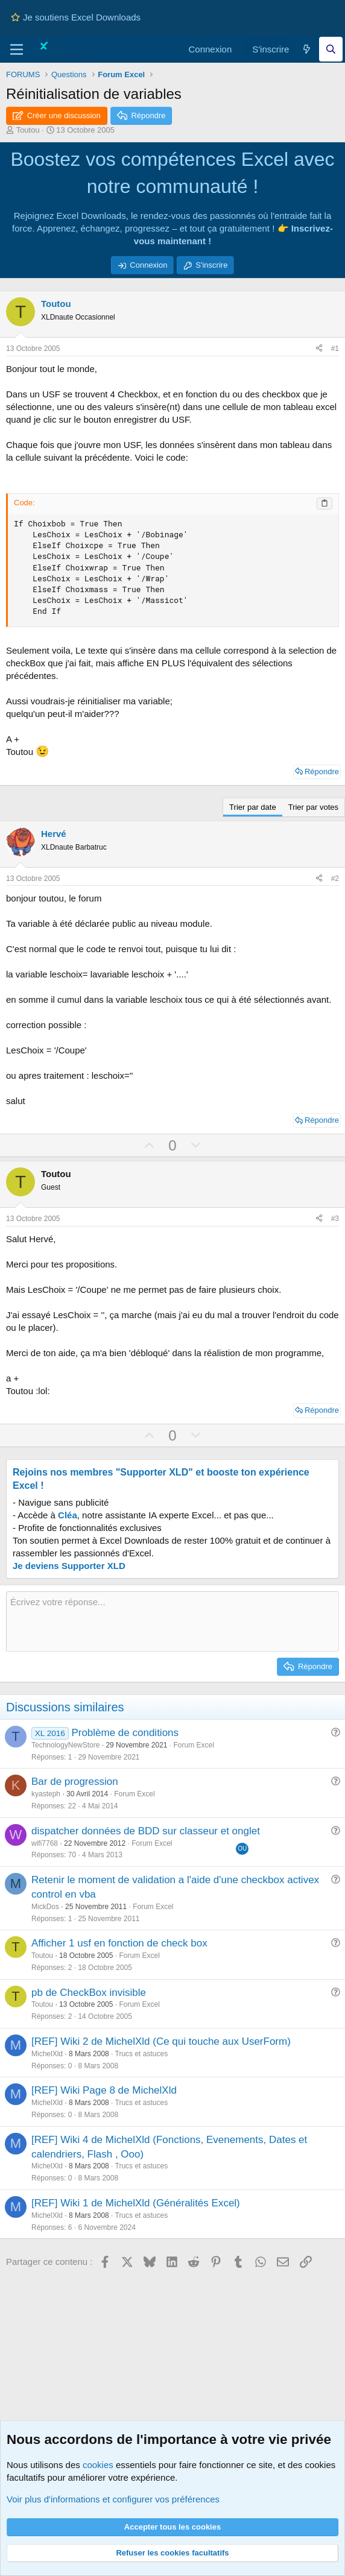 This screenshot has width=345, height=2576. I want to click on [Partager ce contenu], so click(319, 349).